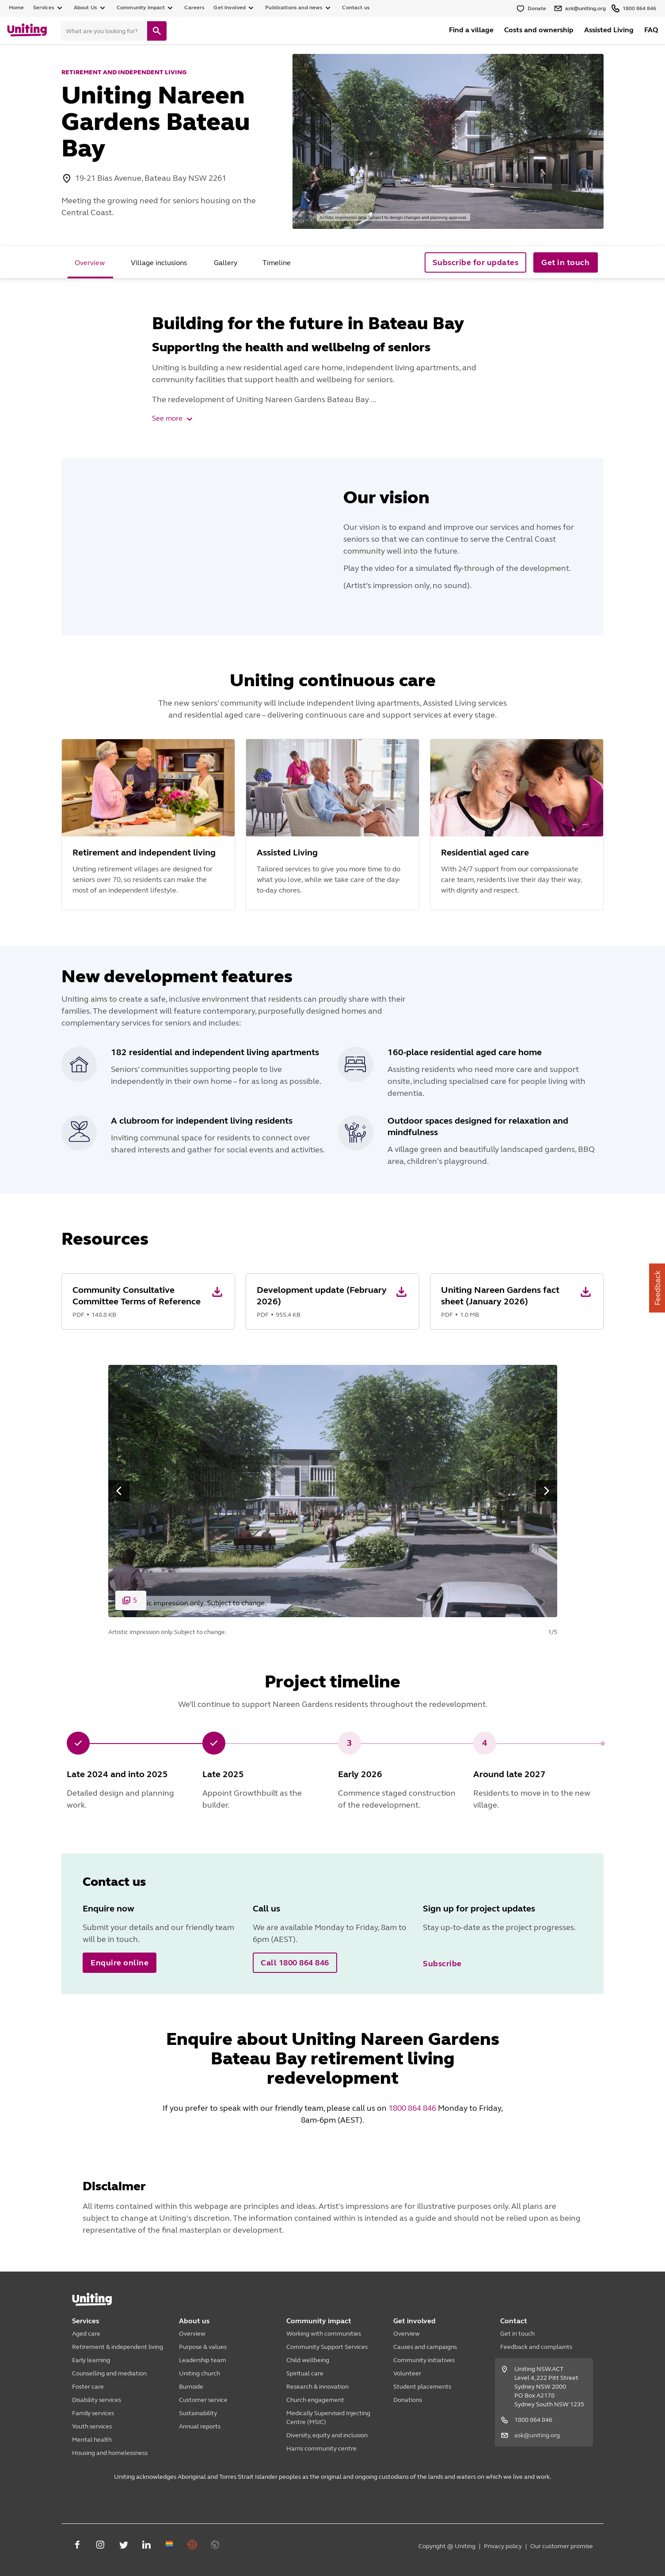 Image resolution: width=665 pixels, height=2576 pixels. I want to click on Costs and ownership, so click(539, 30).